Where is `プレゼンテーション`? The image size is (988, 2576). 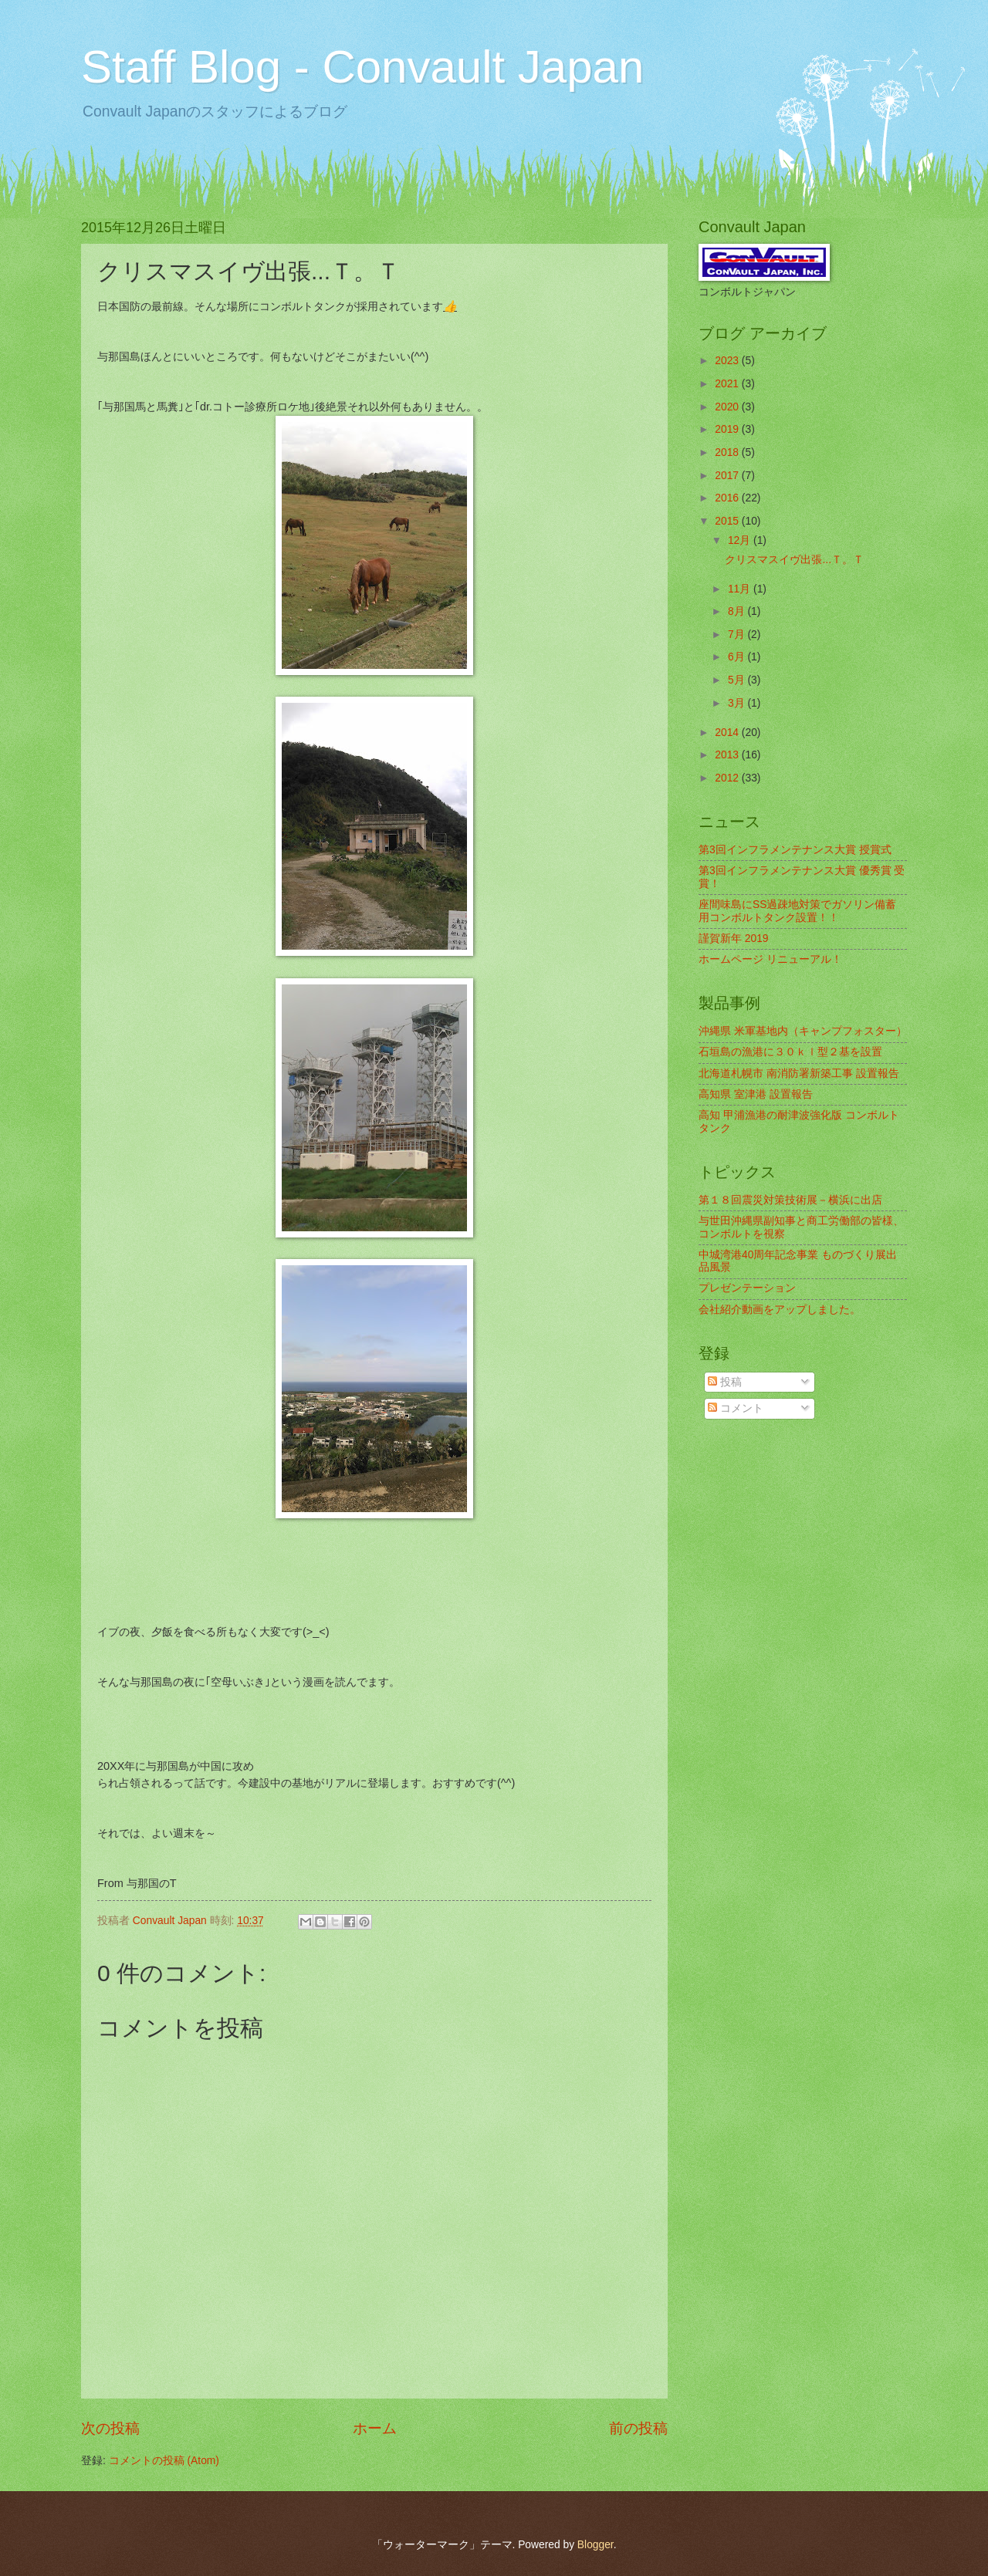
プレゼンテーション is located at coordinates (747, 1288).